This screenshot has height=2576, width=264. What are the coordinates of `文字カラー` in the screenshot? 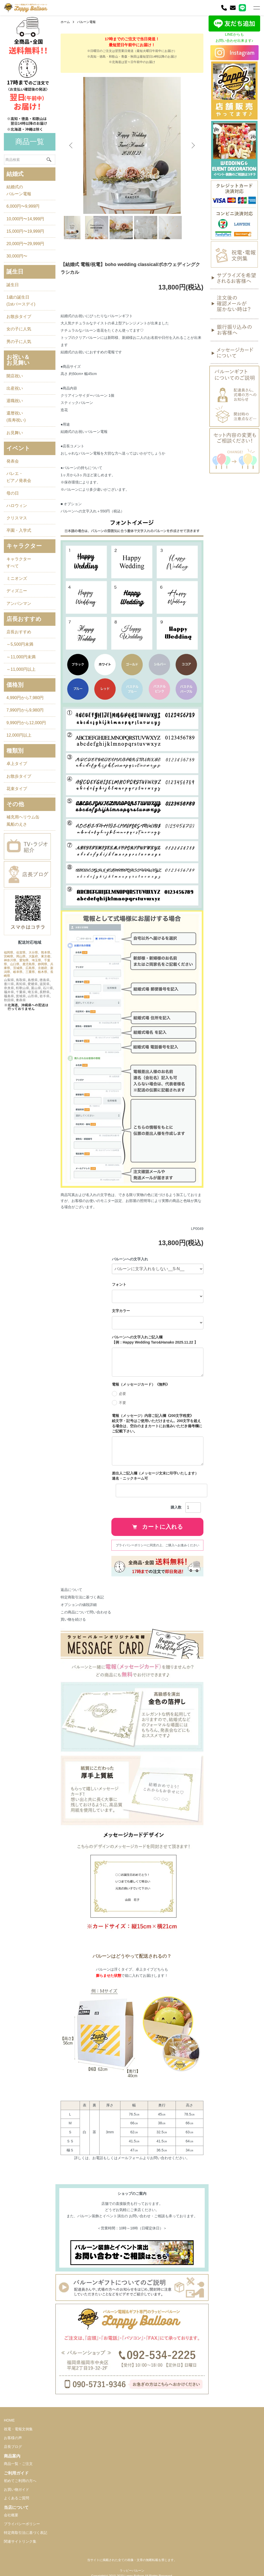 It's located at (121, 1311).